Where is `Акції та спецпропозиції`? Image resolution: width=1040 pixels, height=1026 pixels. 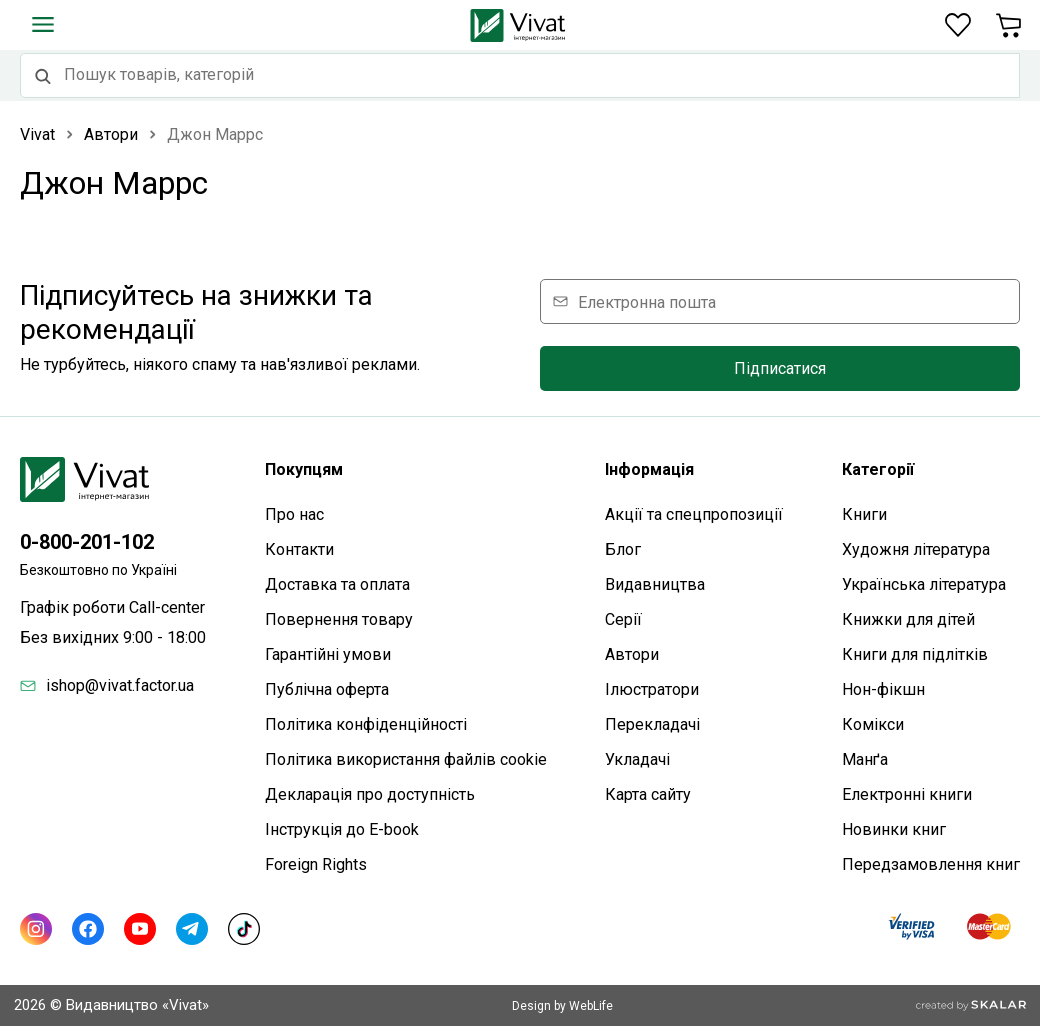
Акції та спецпропозиції is located at coordinates (694, 514).